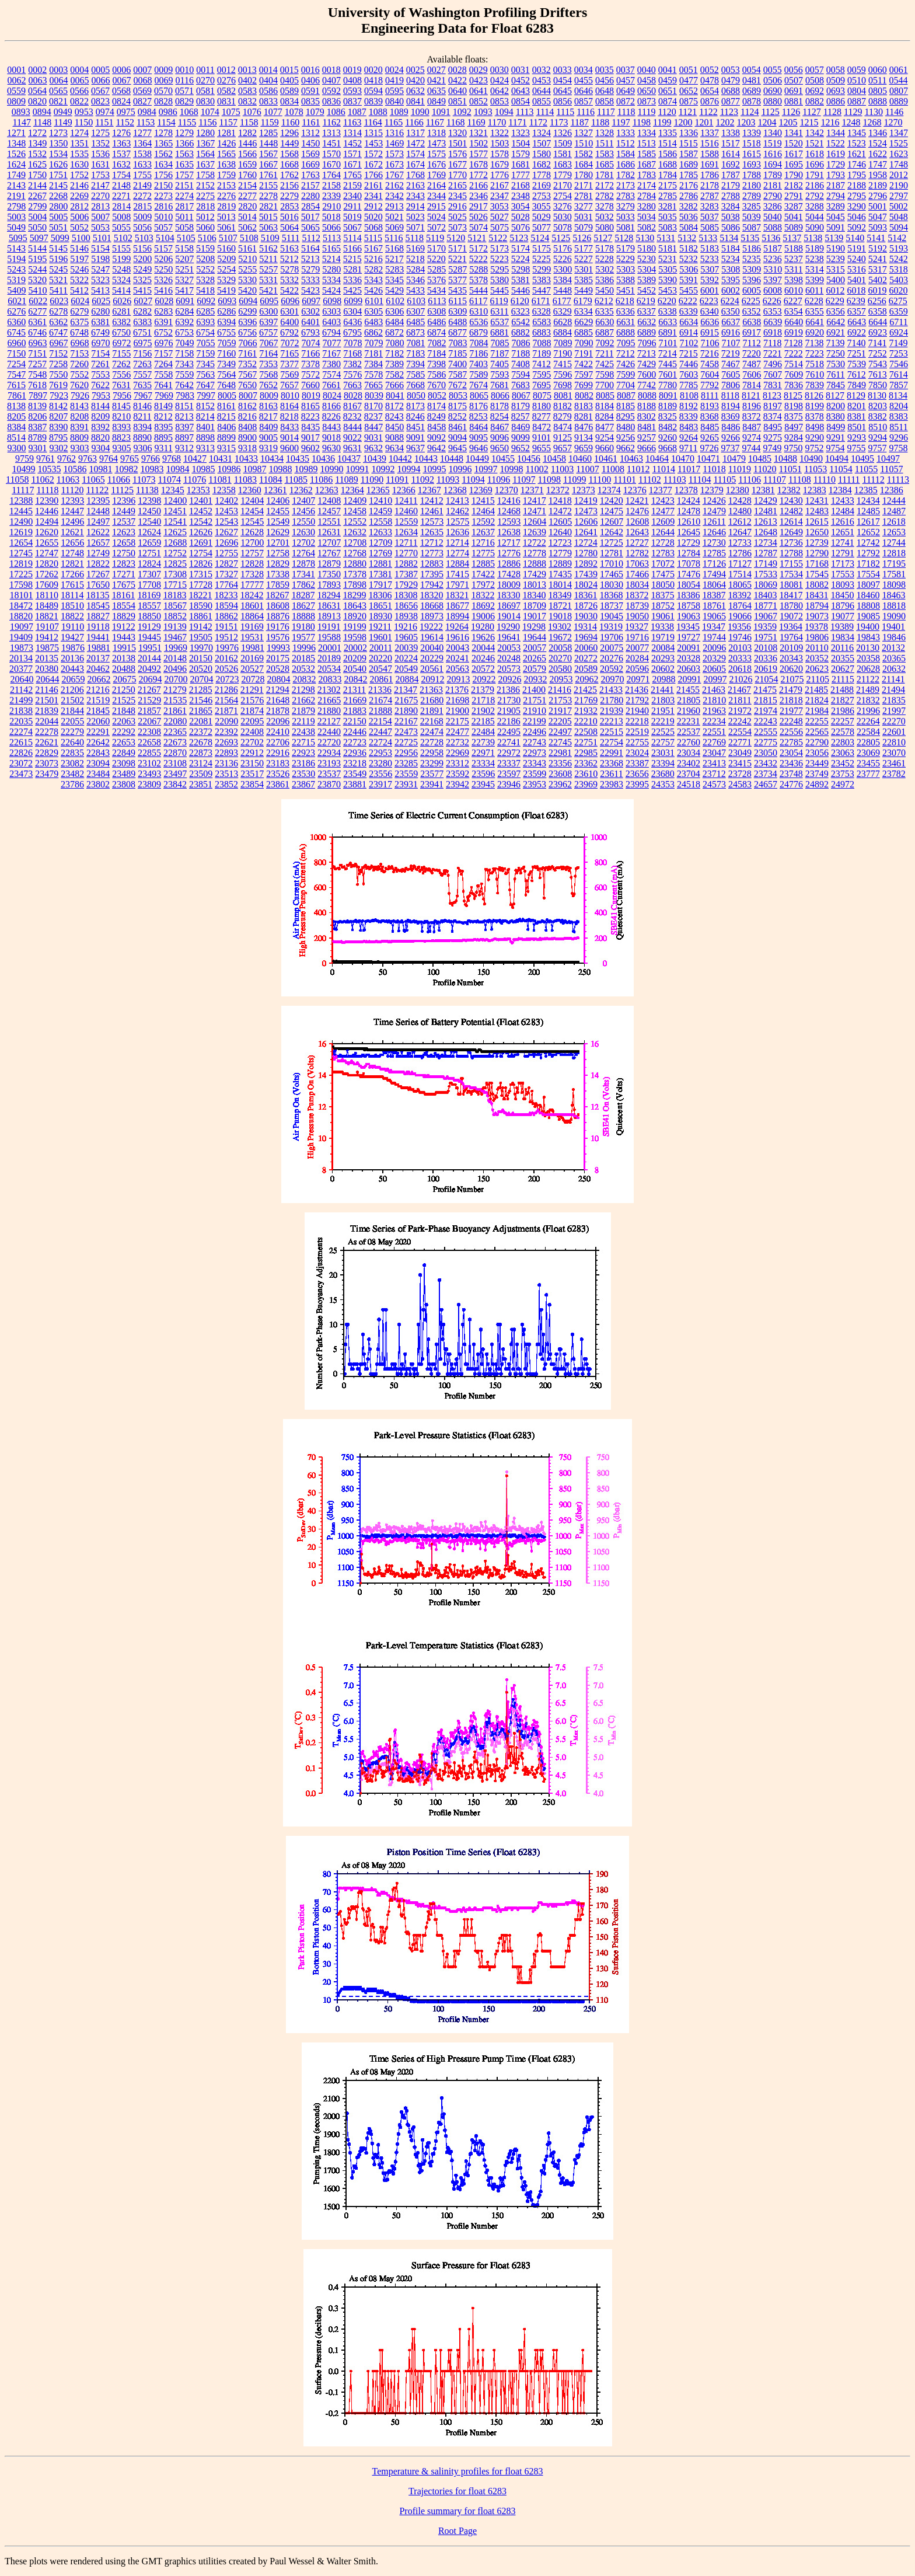 This screenshot has height=2576, width=915. I want to click on 0823, so click(100, 101).